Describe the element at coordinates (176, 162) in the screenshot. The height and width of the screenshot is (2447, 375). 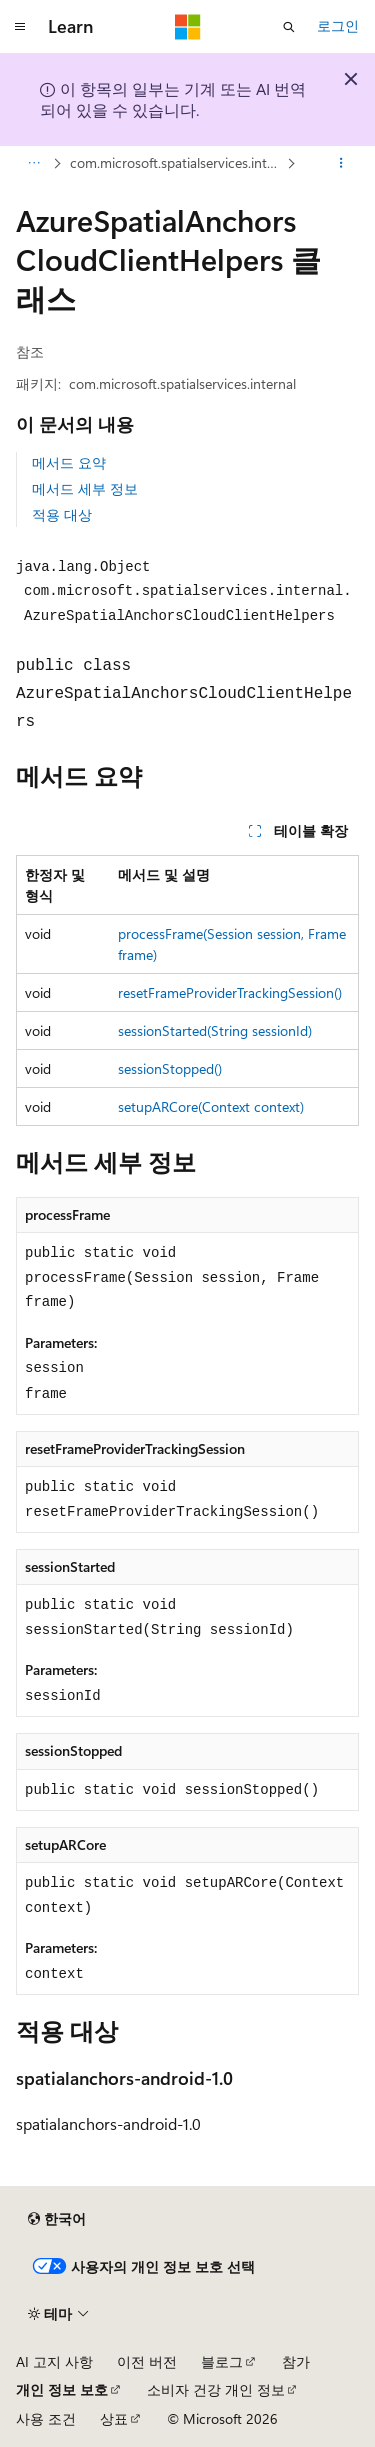
I see `com.microsoft.spatialservices.internal` at that location.